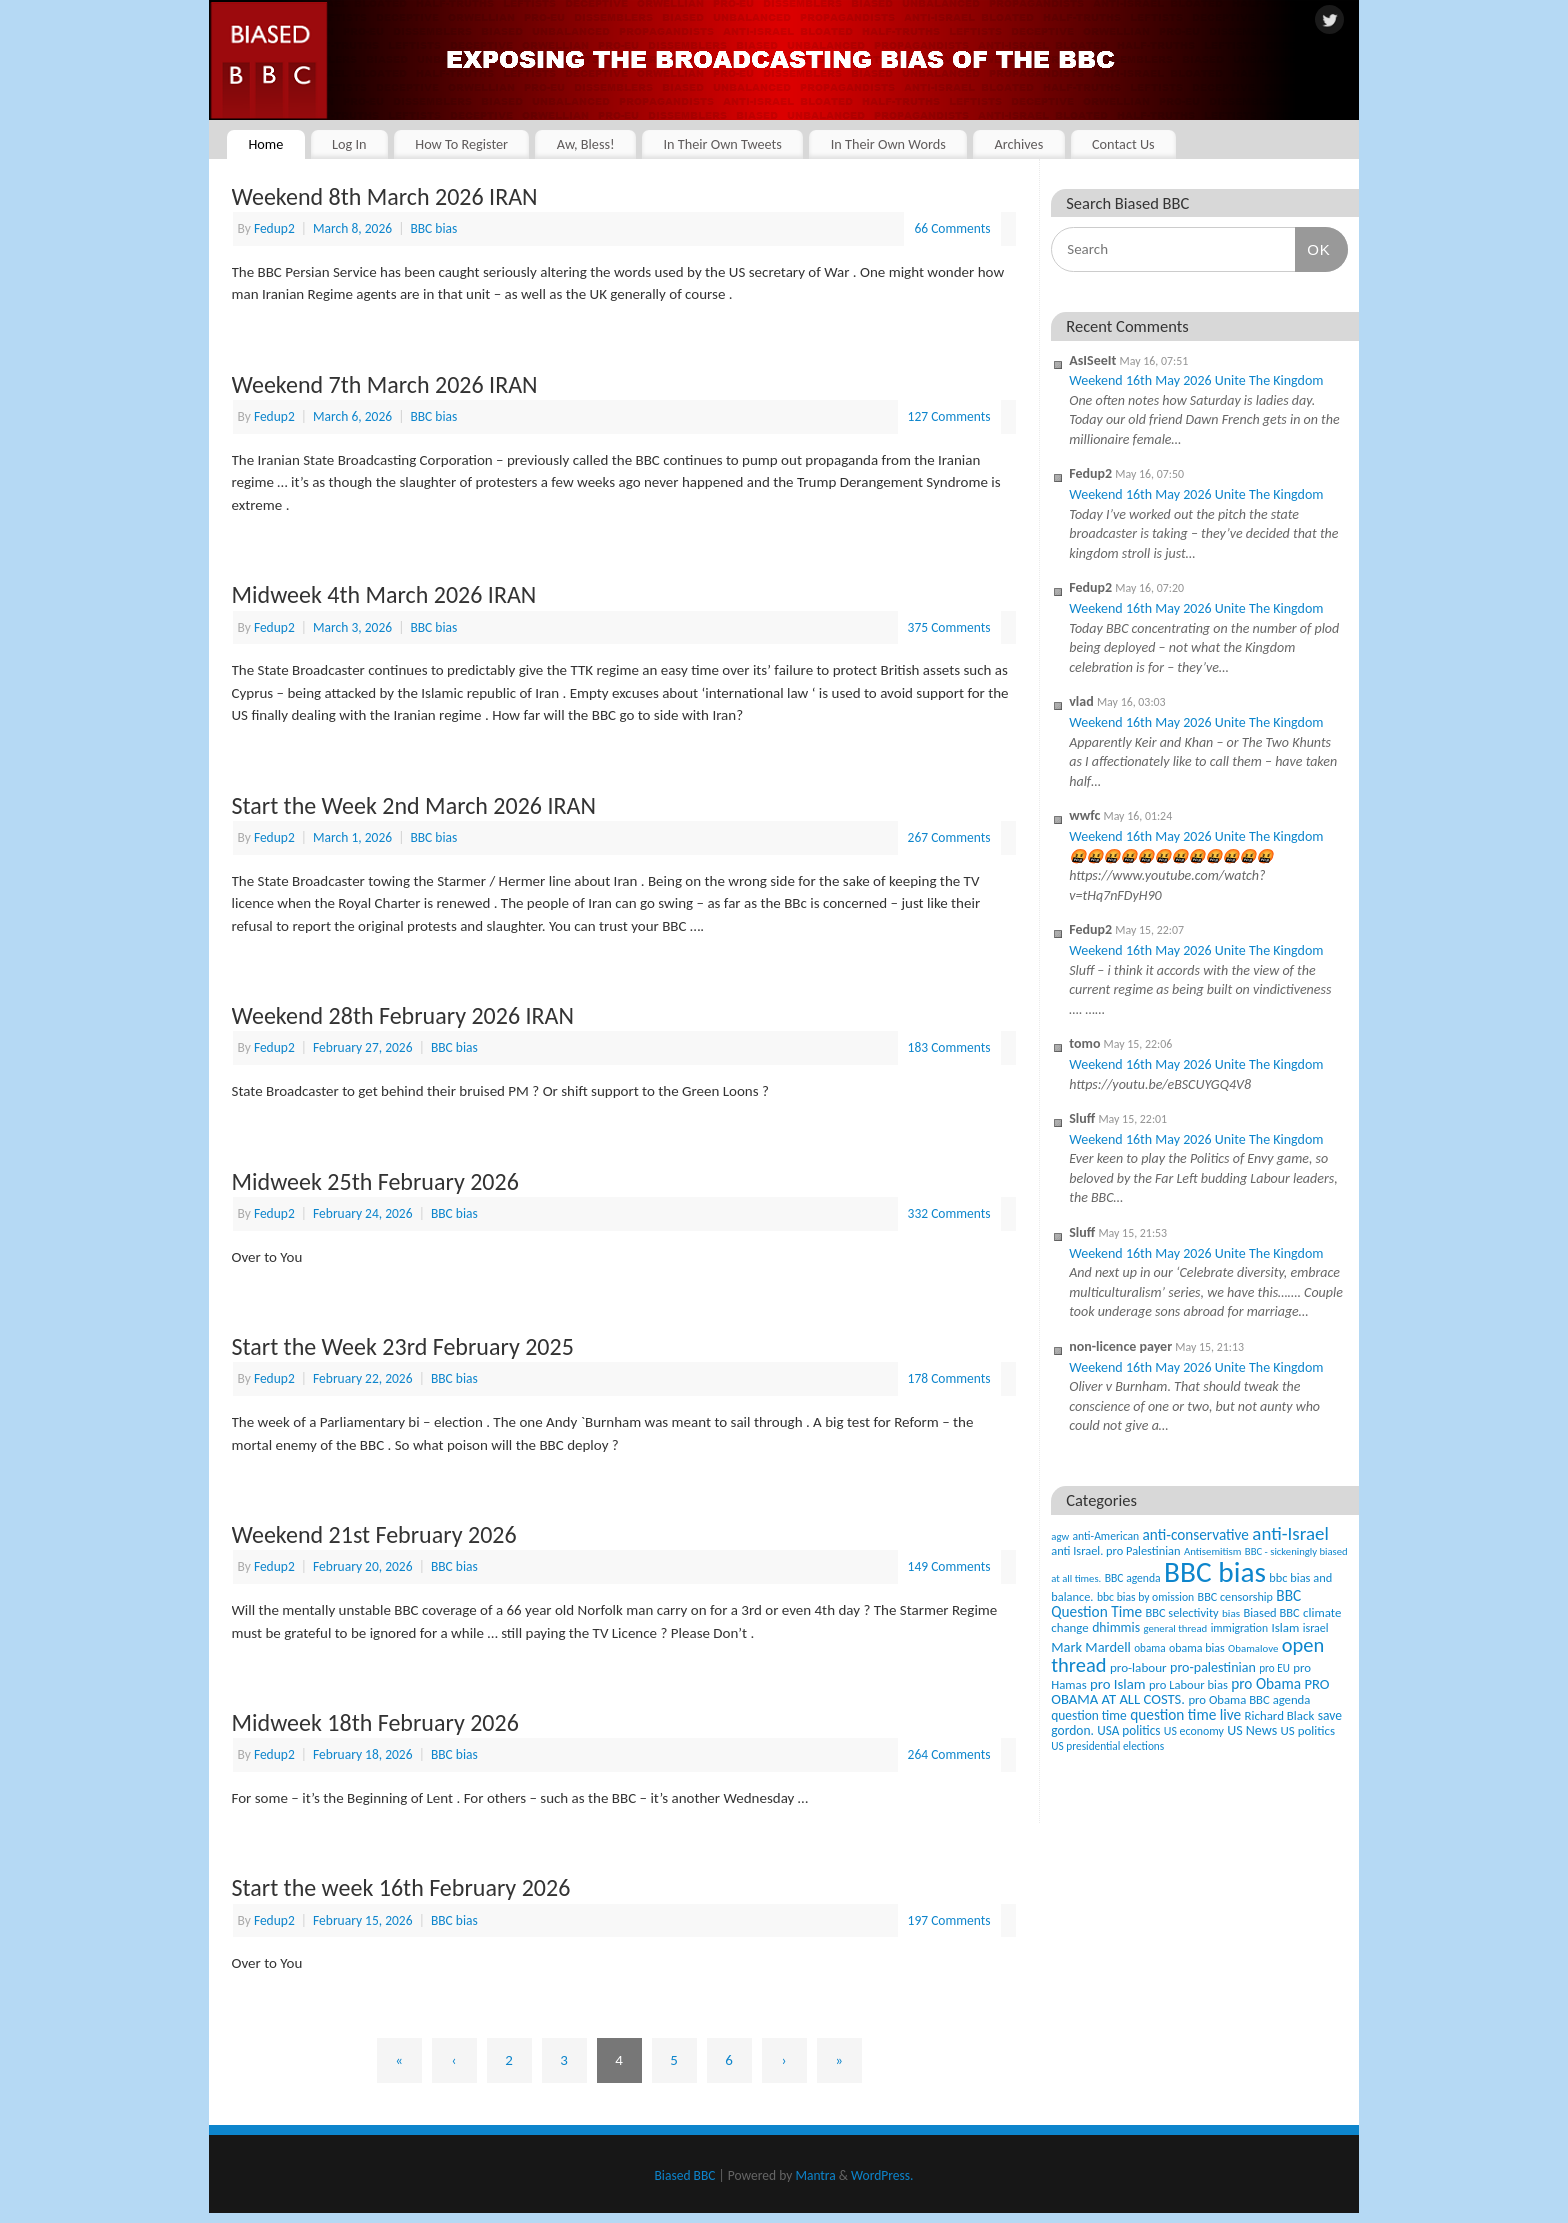 This screenshot has width=1568, height=2223. What do you see at coordinates (1239, 1628) in the screenshot?
I see `immigration [immigration (42 items)]` at bounding box center [1239, 1628].